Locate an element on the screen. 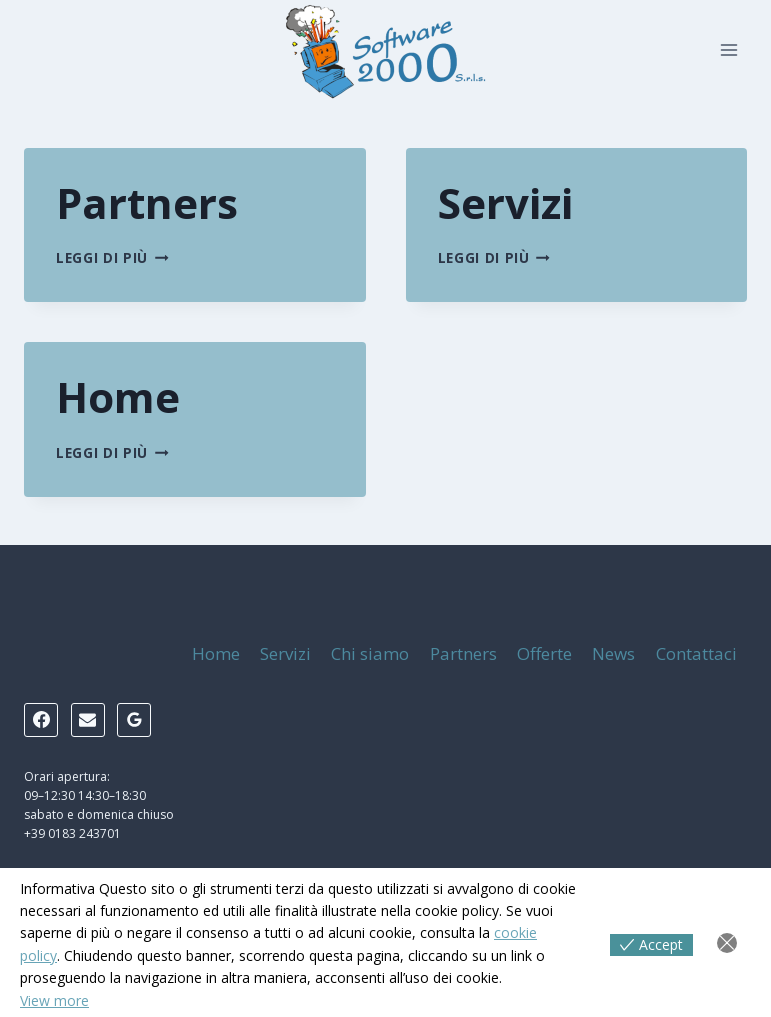  [Google Reviews] is located at coordinates (134, 720).